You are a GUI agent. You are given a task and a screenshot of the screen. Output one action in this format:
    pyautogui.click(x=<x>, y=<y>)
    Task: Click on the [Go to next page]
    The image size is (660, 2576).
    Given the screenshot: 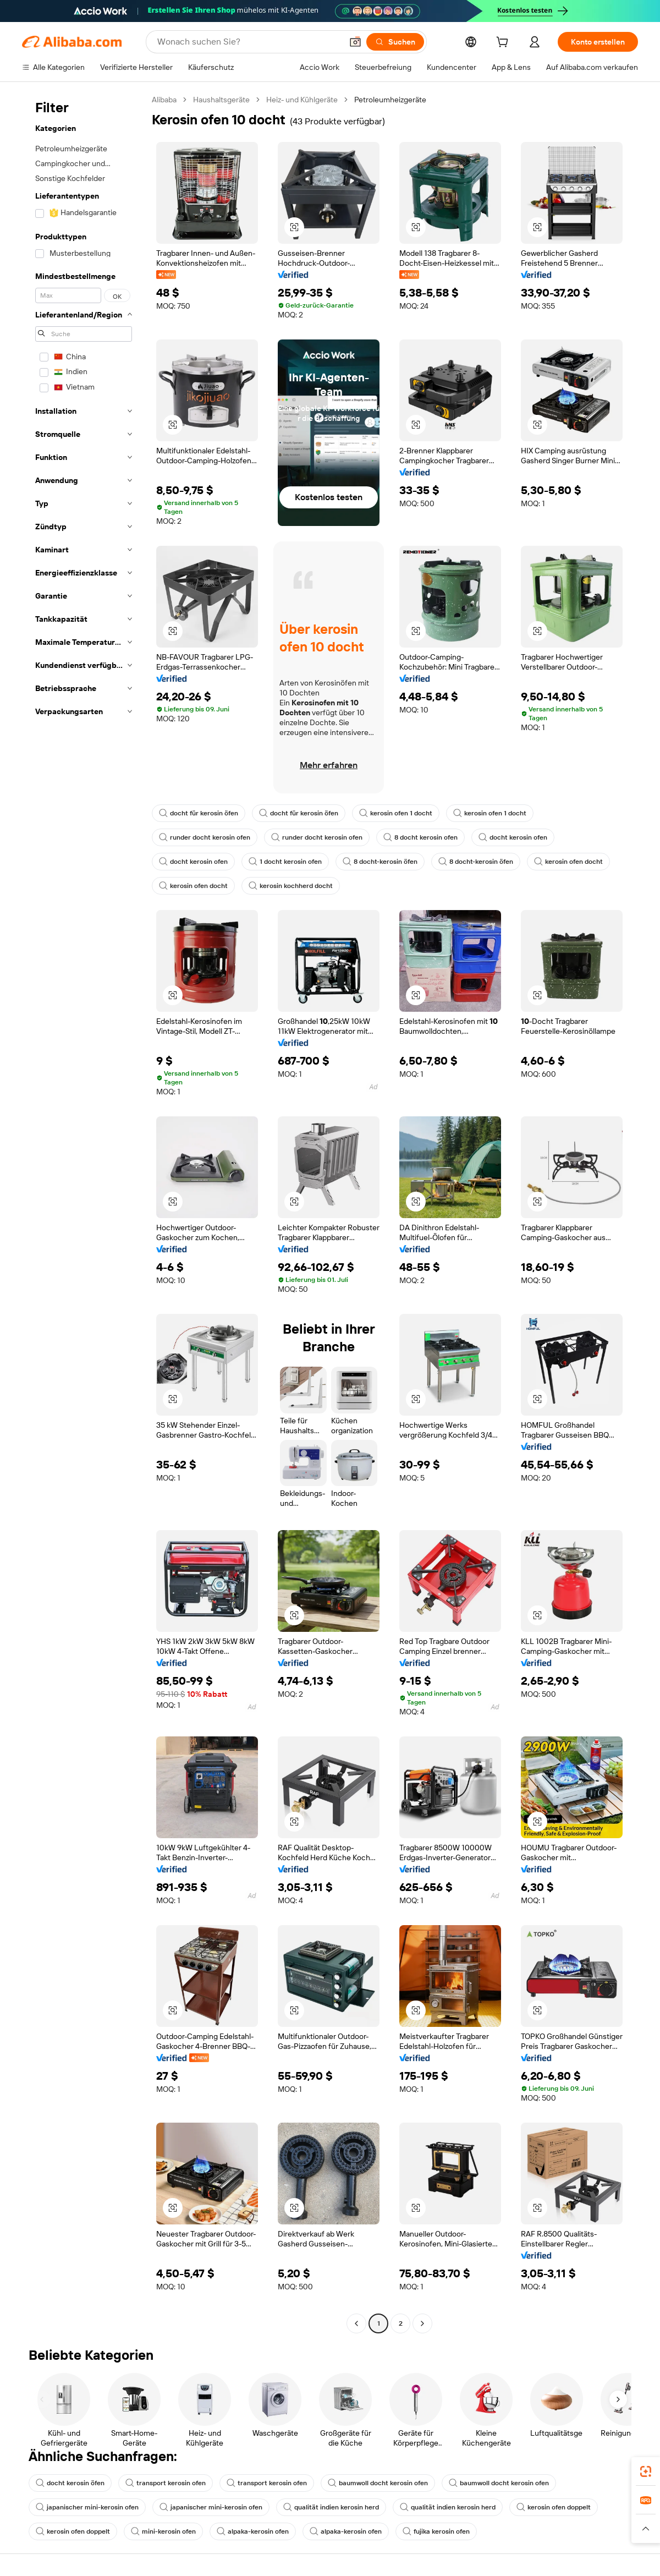 What is the action you would take?
    pyautogui.click(x=422, y=2323)
    